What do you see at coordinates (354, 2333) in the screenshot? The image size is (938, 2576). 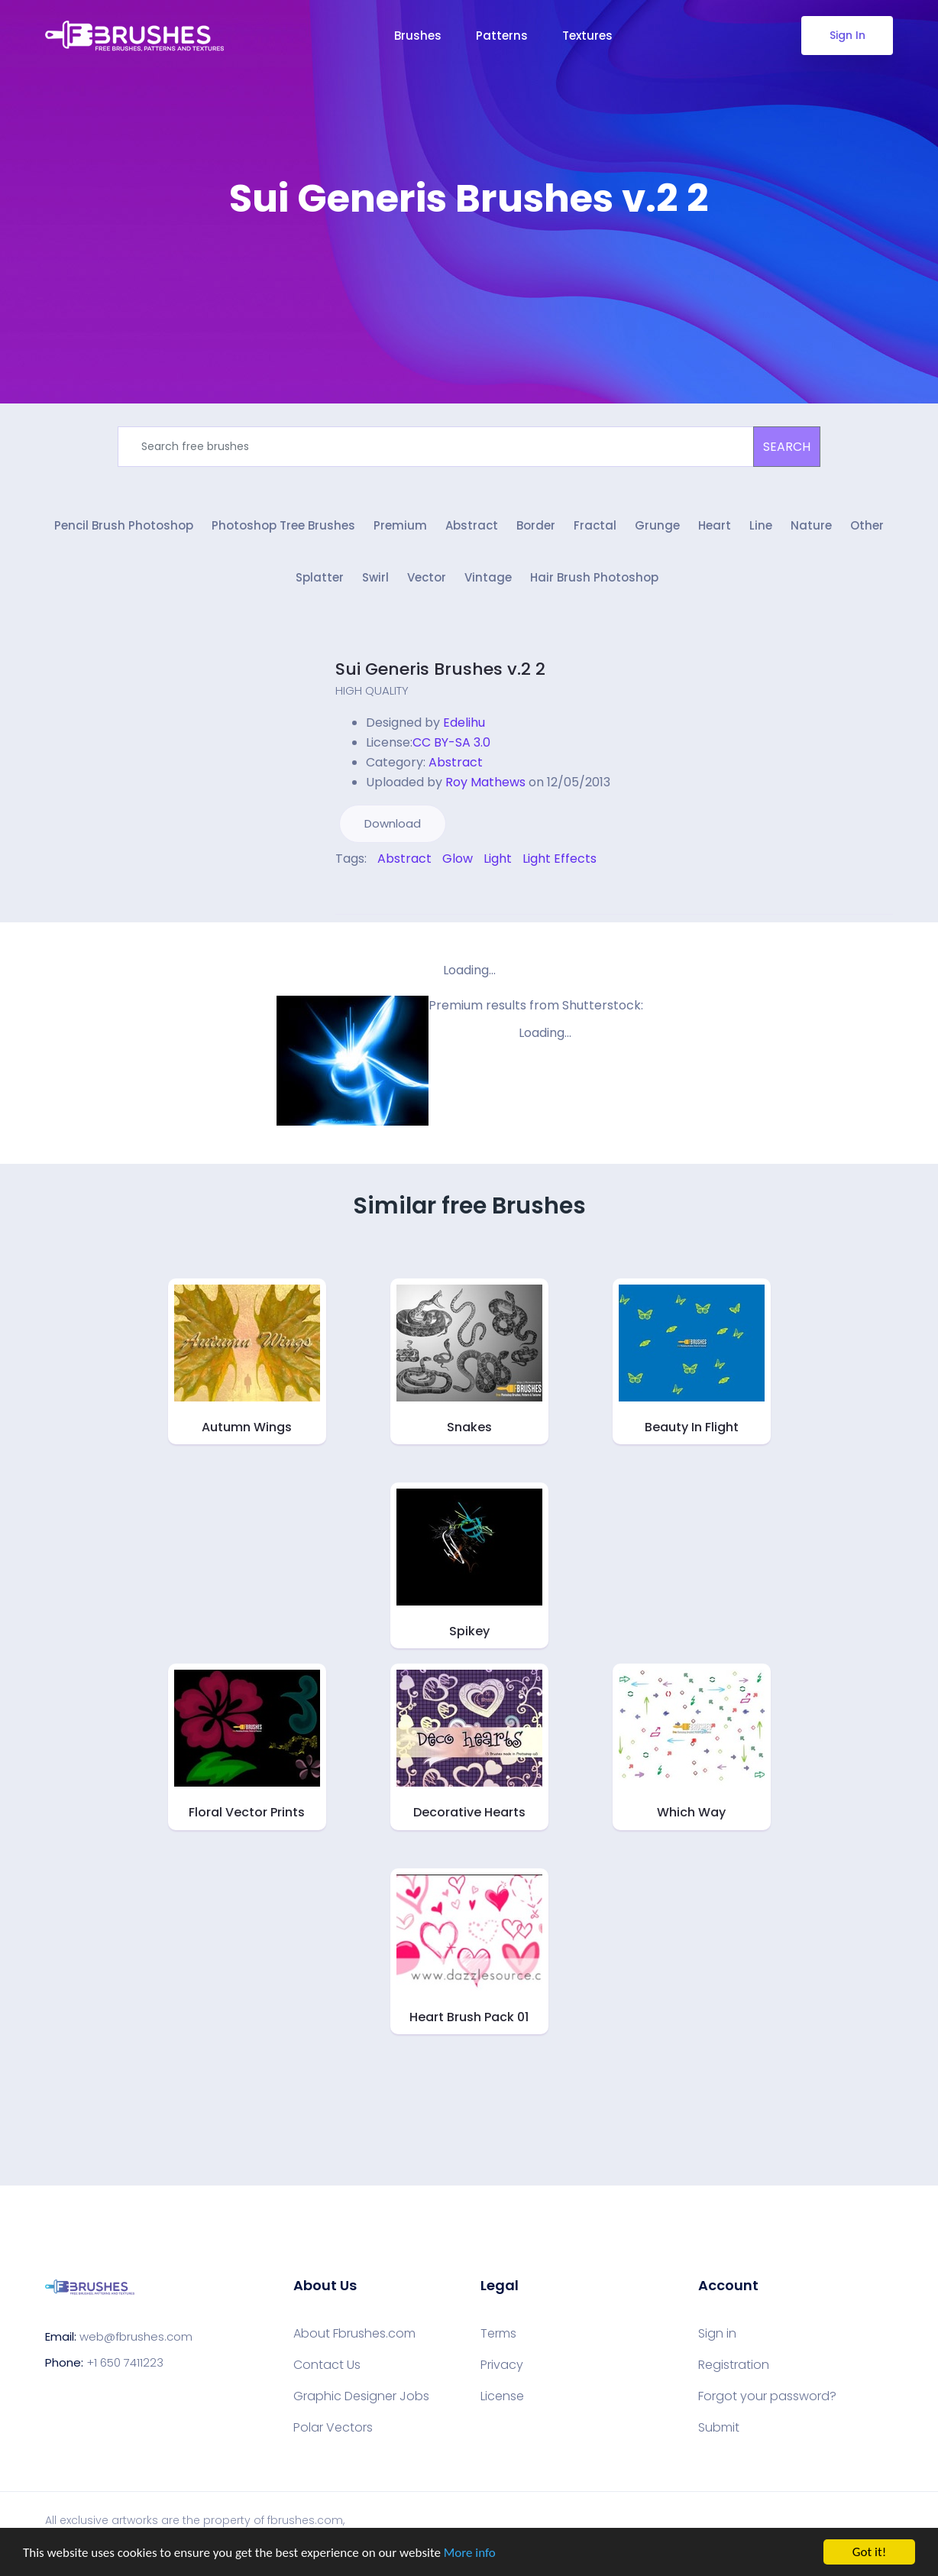 I see `About Fbrushes.com` at bounding box center [354, 2333].